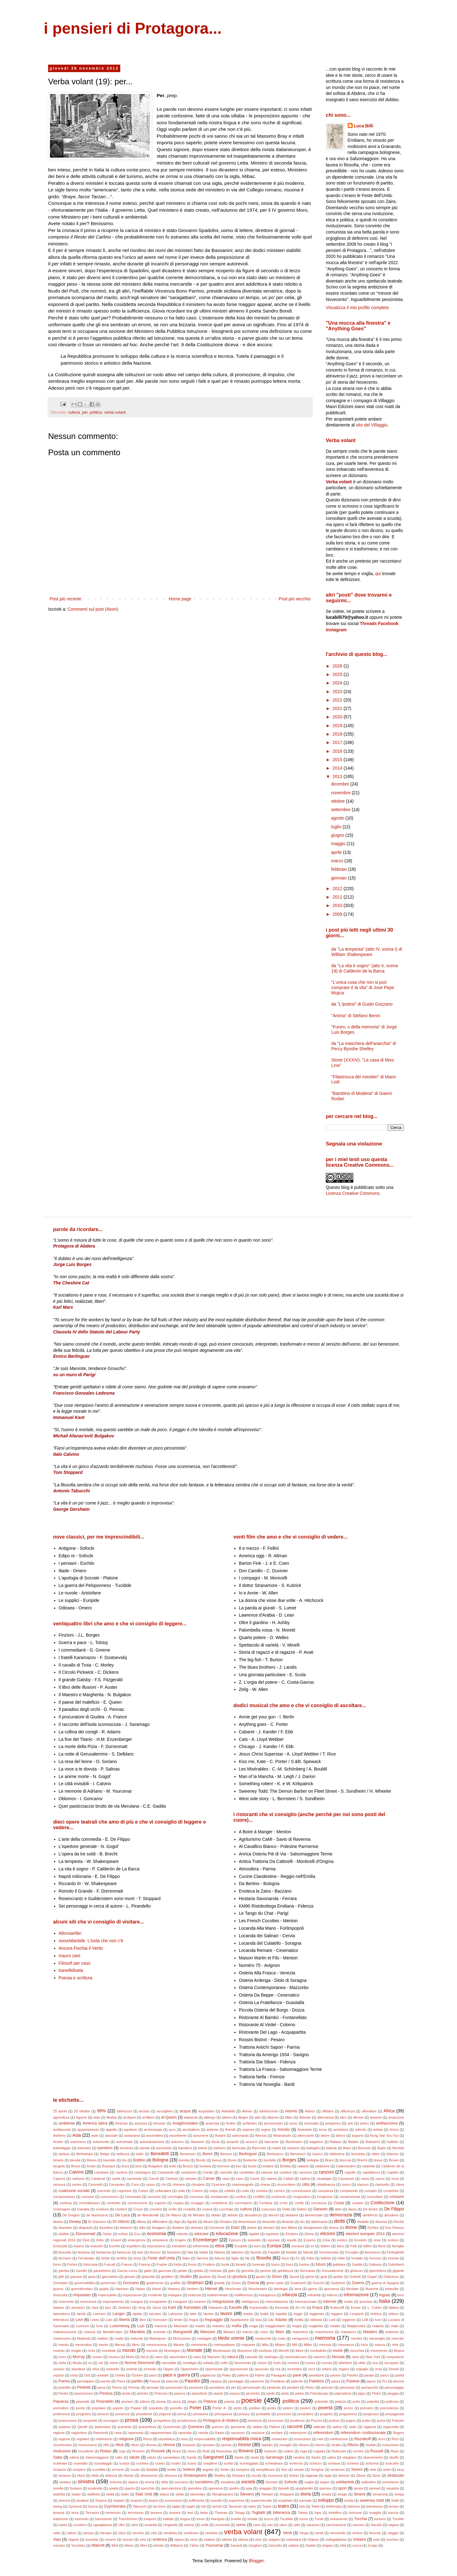 The height and width of the screenshot is (2576, 457). Describe the element at coordinates (357, 2533) in the screenshot. I see `vertice` at that location.